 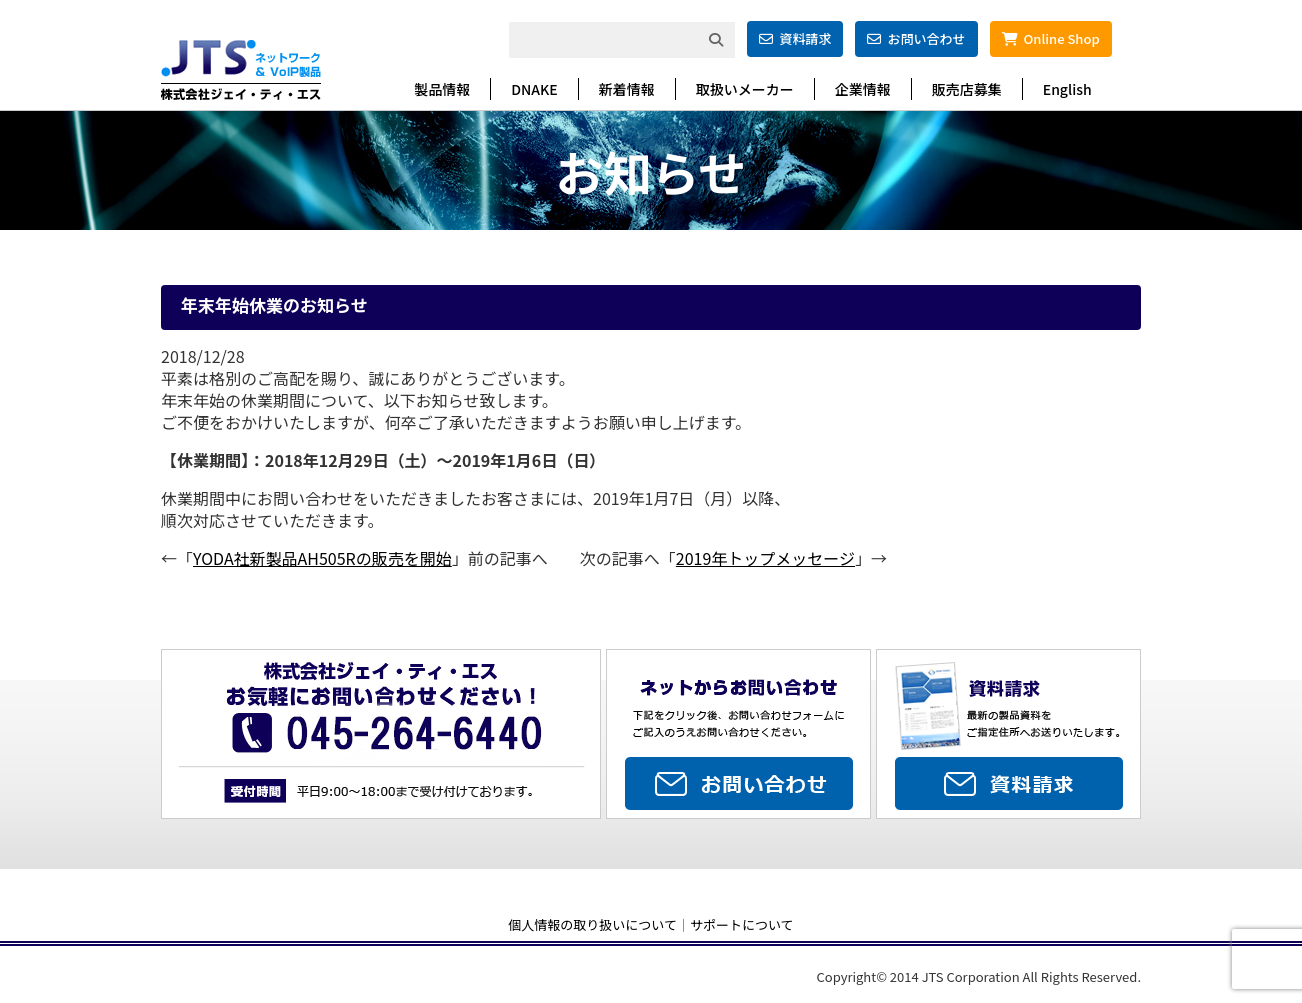 What do you see at coordinates (442, 89) in the screenshot?
I see `製品情報` at bounding box center [442, 89].